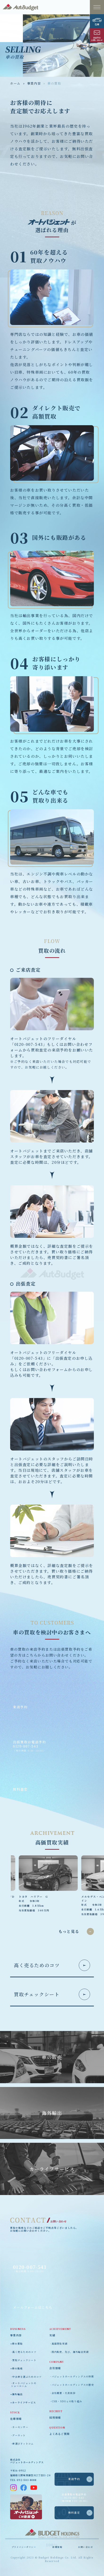 Image resolution: width=104 pixels, height=2576 pixels. What do you see at coordinates (24, 2402) in the screenshot?
I see `カーライフサービス` at bounding box center [24, 2402].